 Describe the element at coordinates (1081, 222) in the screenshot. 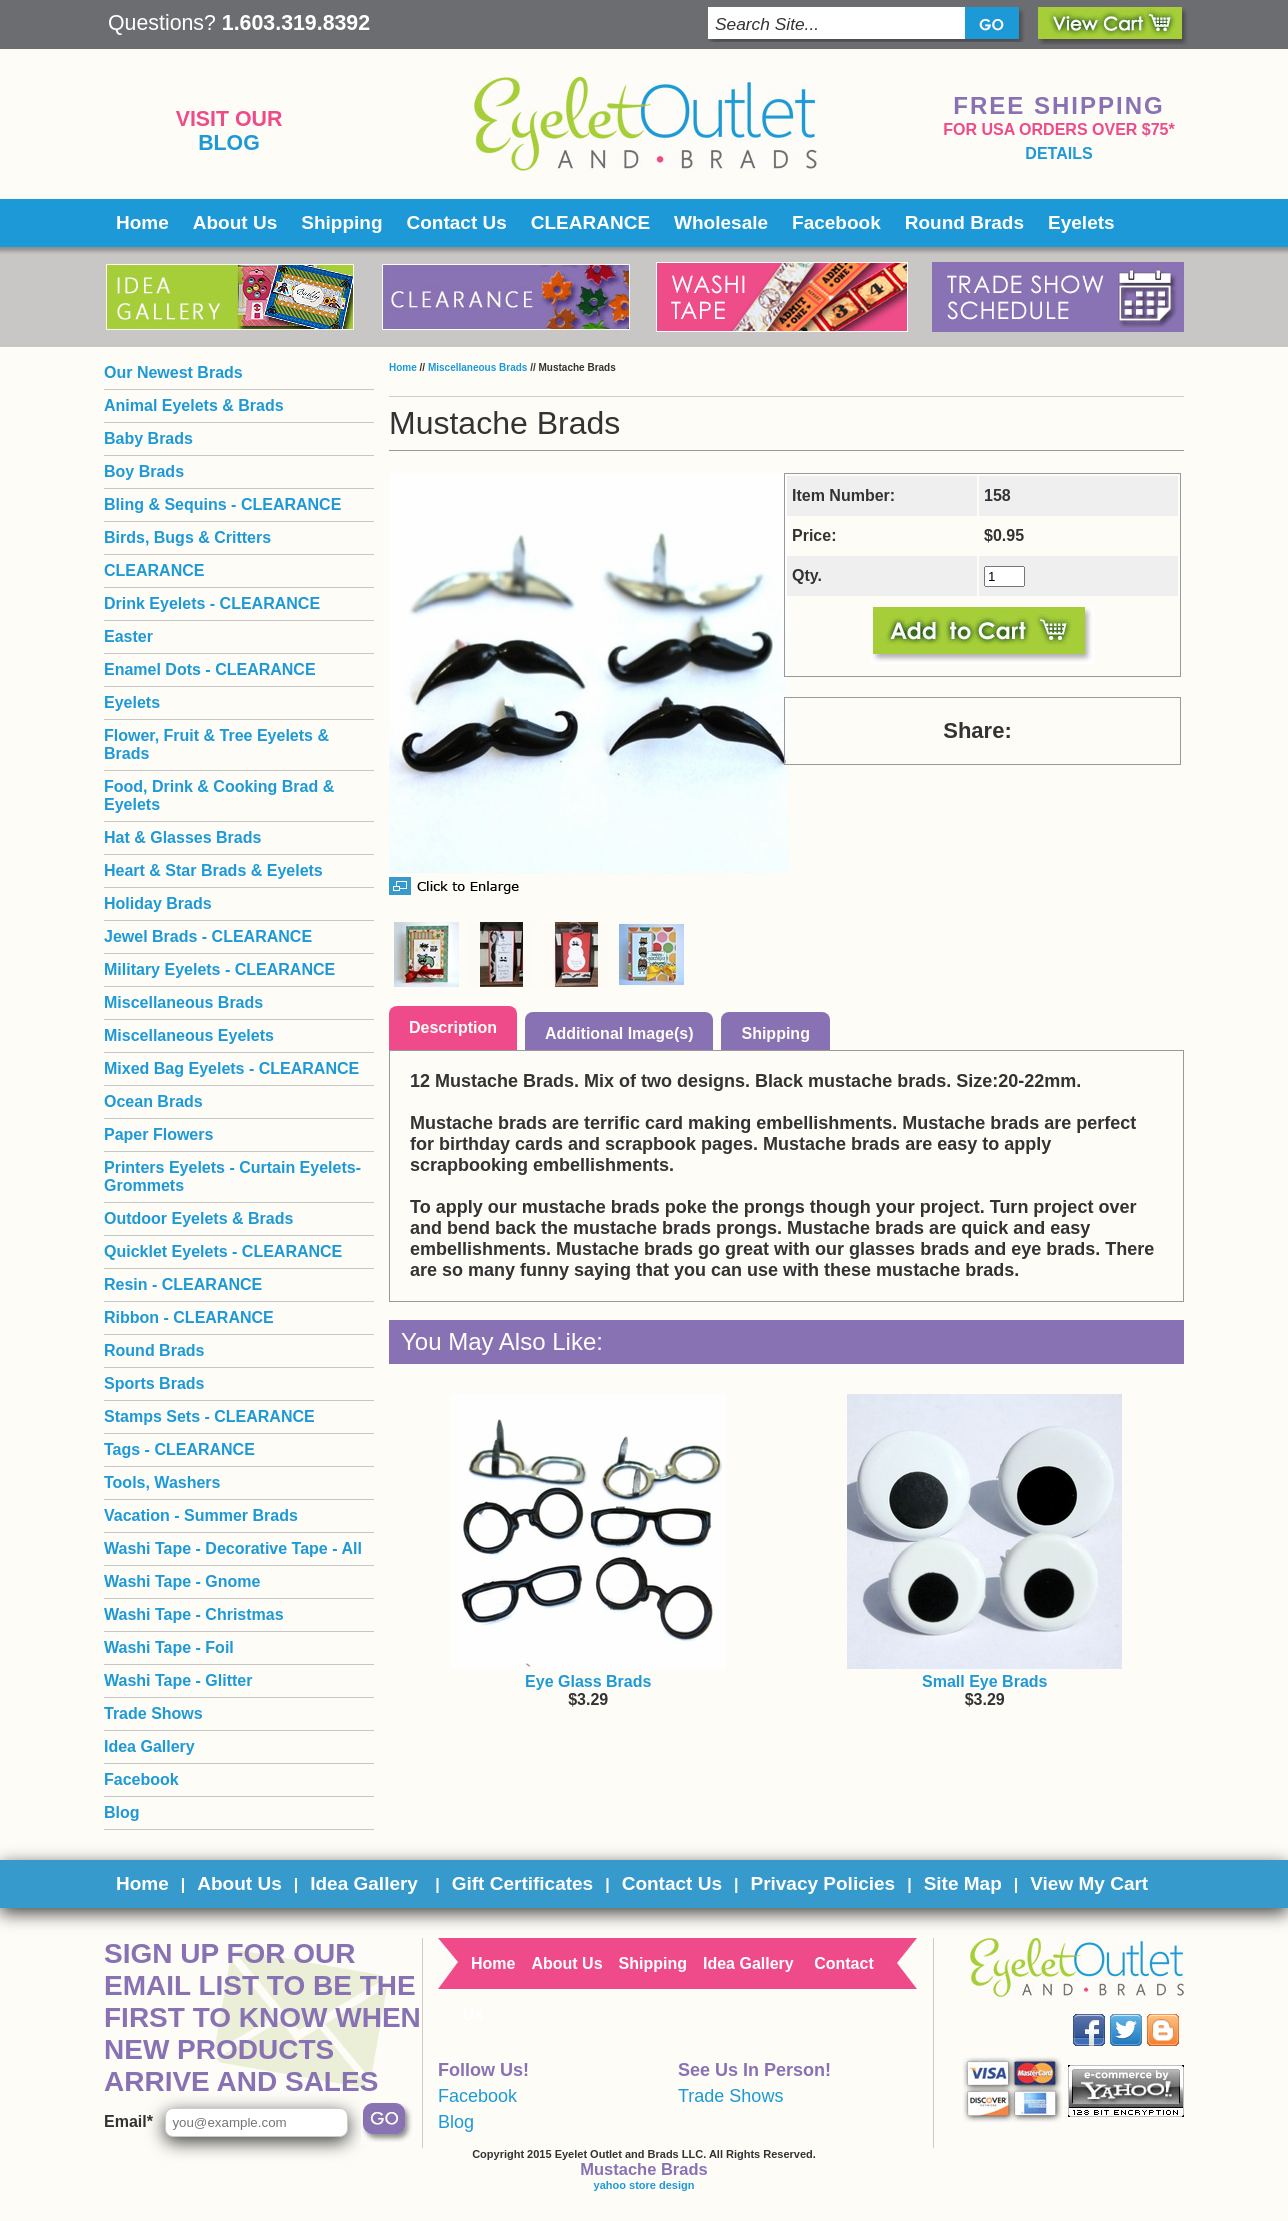

I see `Eyelets` at that location.